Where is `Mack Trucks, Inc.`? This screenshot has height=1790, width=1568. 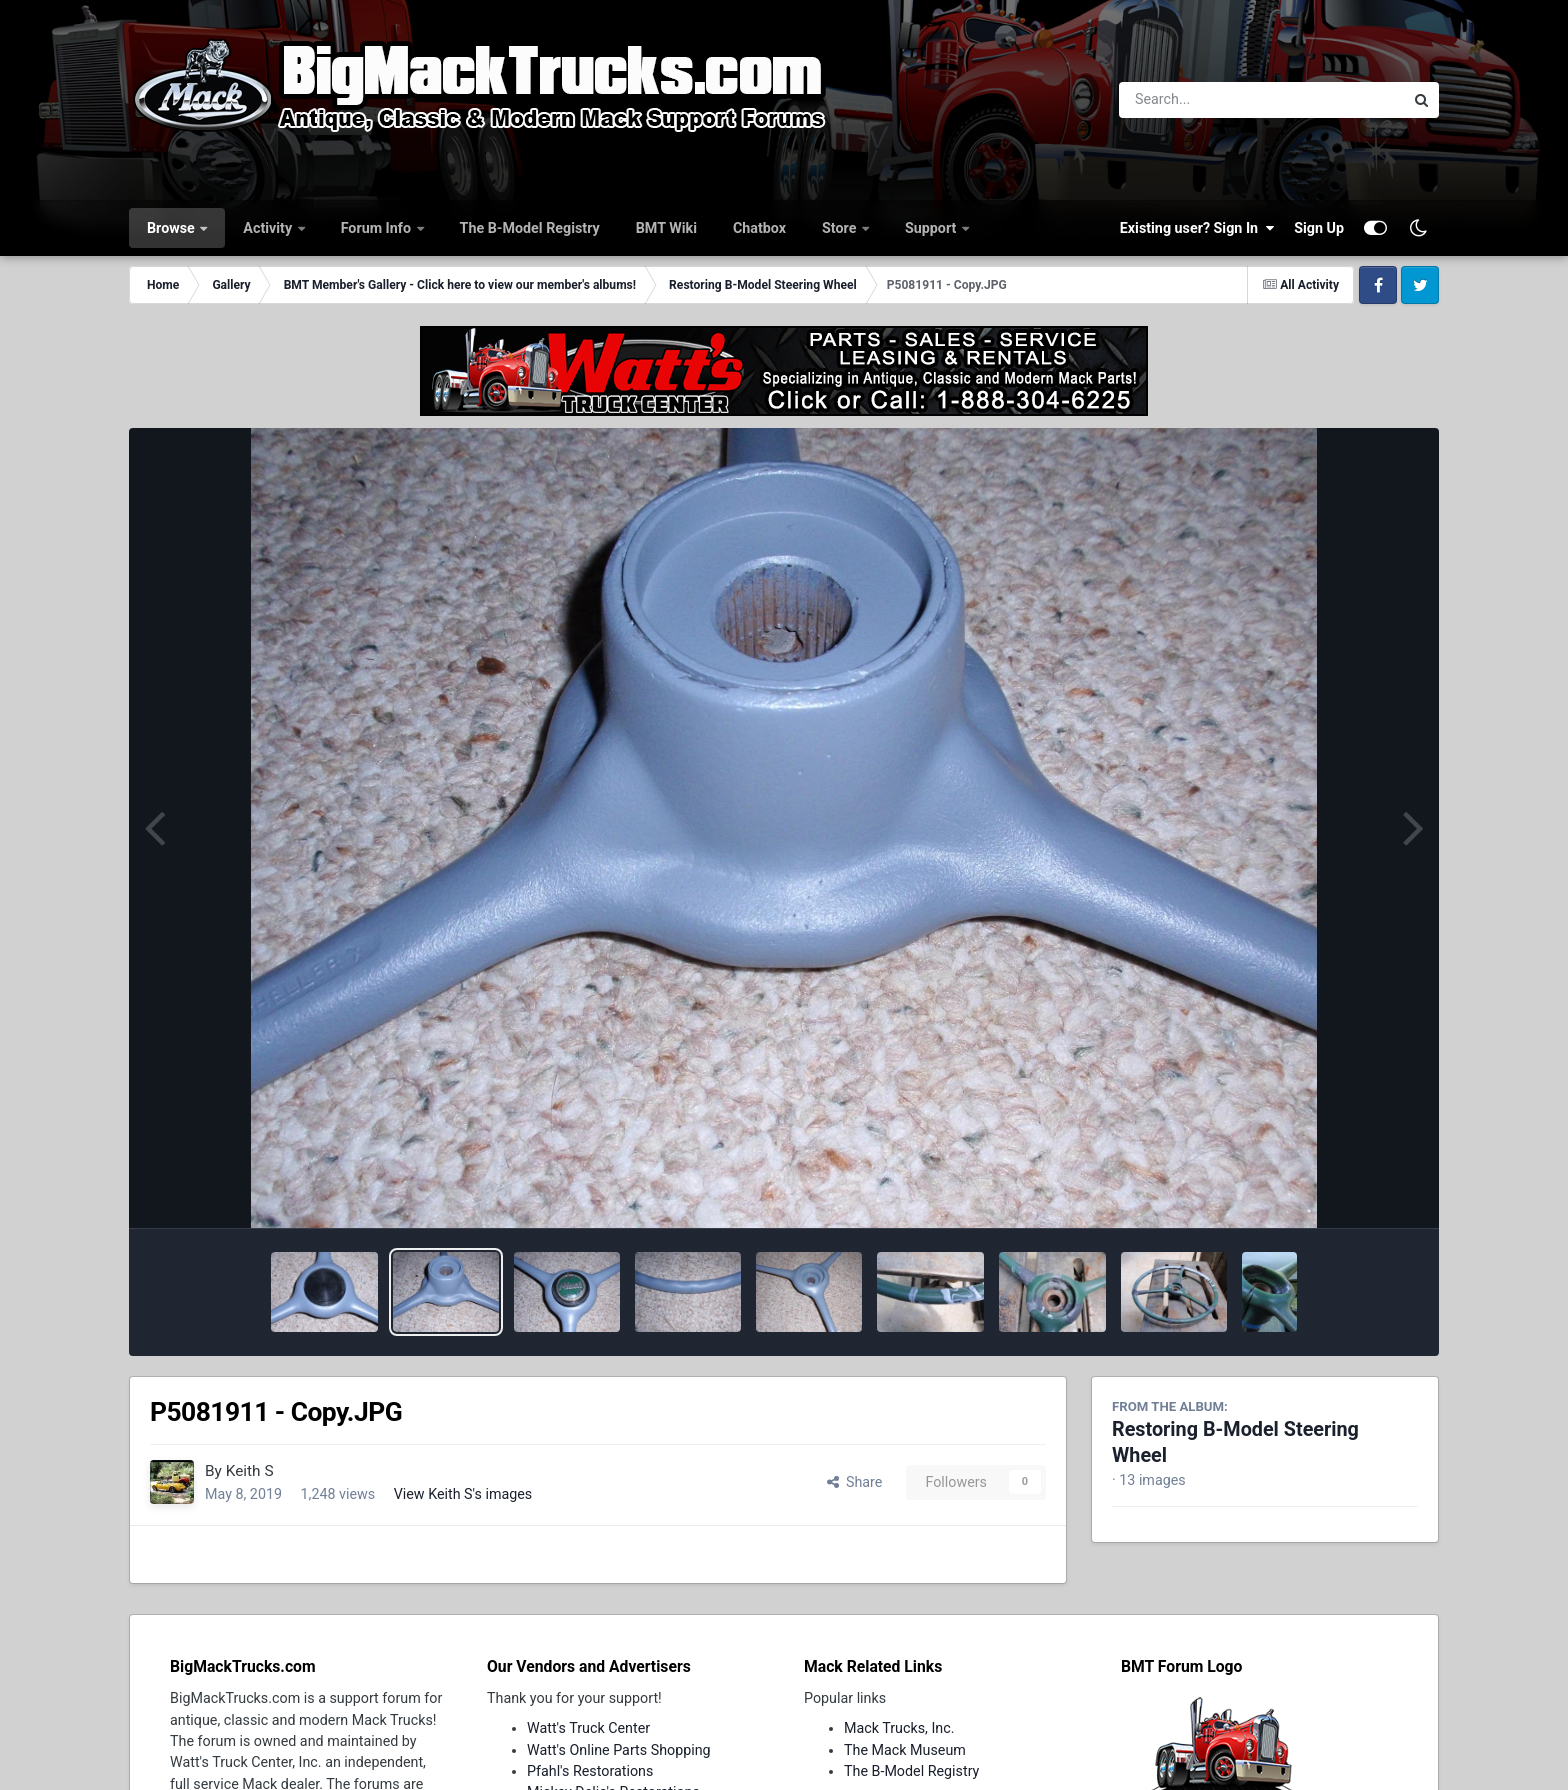
Mack Trucks, Inc. is located at coordinates (899, 1728).